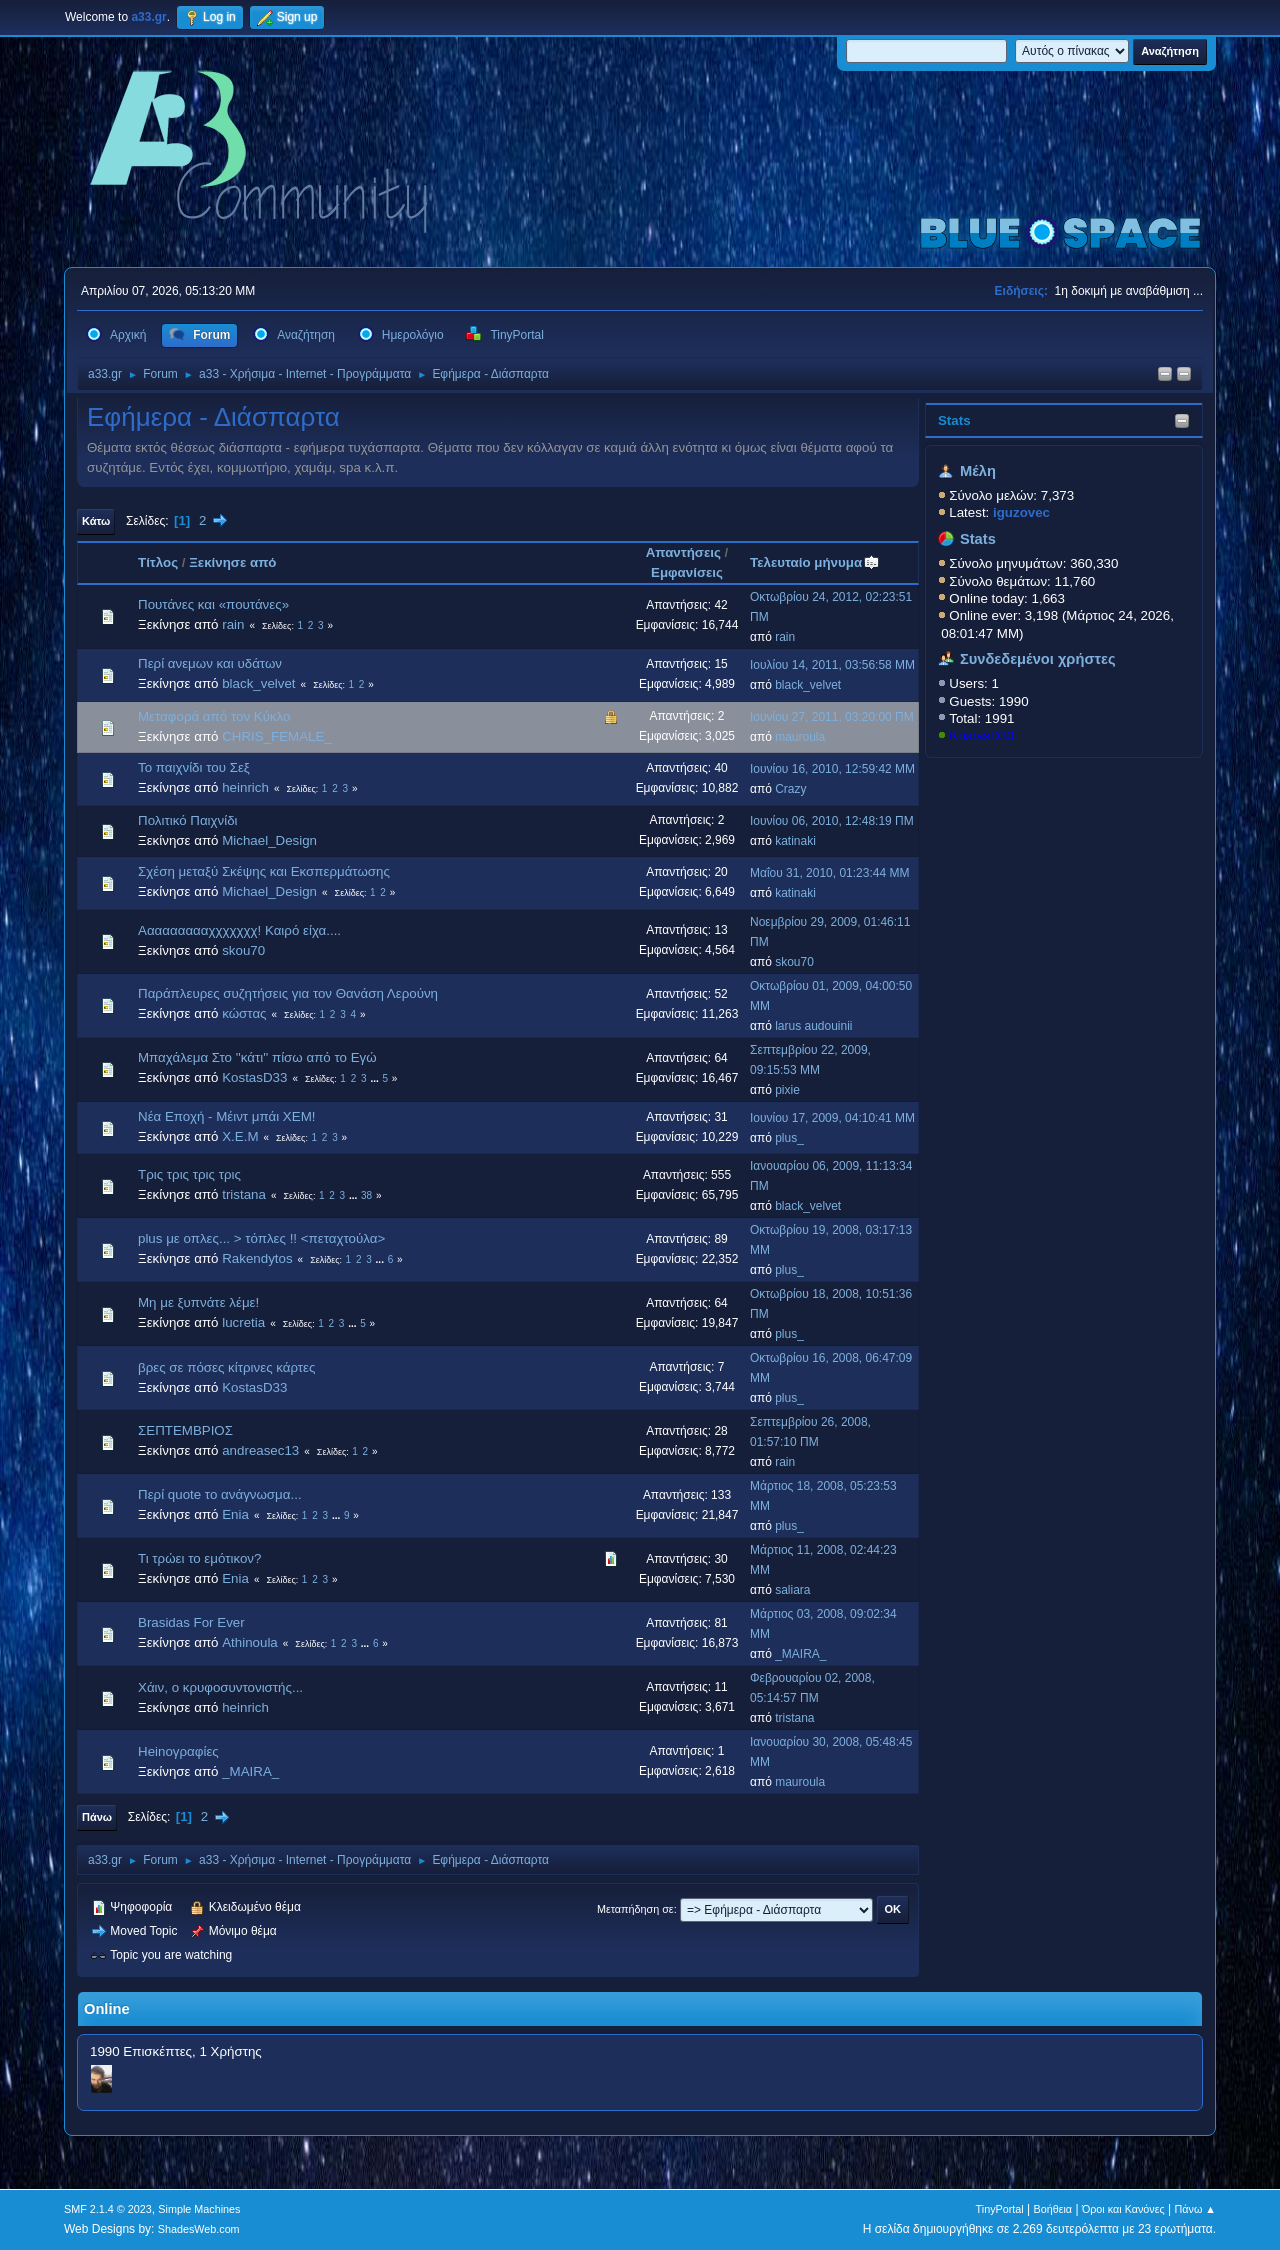  Describe the element at coordinates (683, 552) in the screenshot. I see `Απαντήσεις` at that location.